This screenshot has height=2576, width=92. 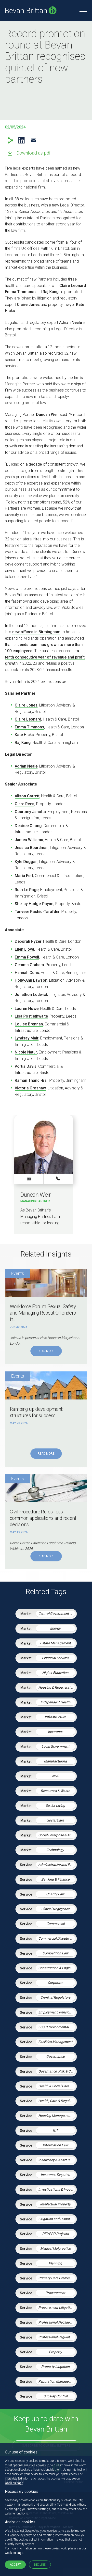 I want to click on Desiree Chong, so click(x=28, y=825).